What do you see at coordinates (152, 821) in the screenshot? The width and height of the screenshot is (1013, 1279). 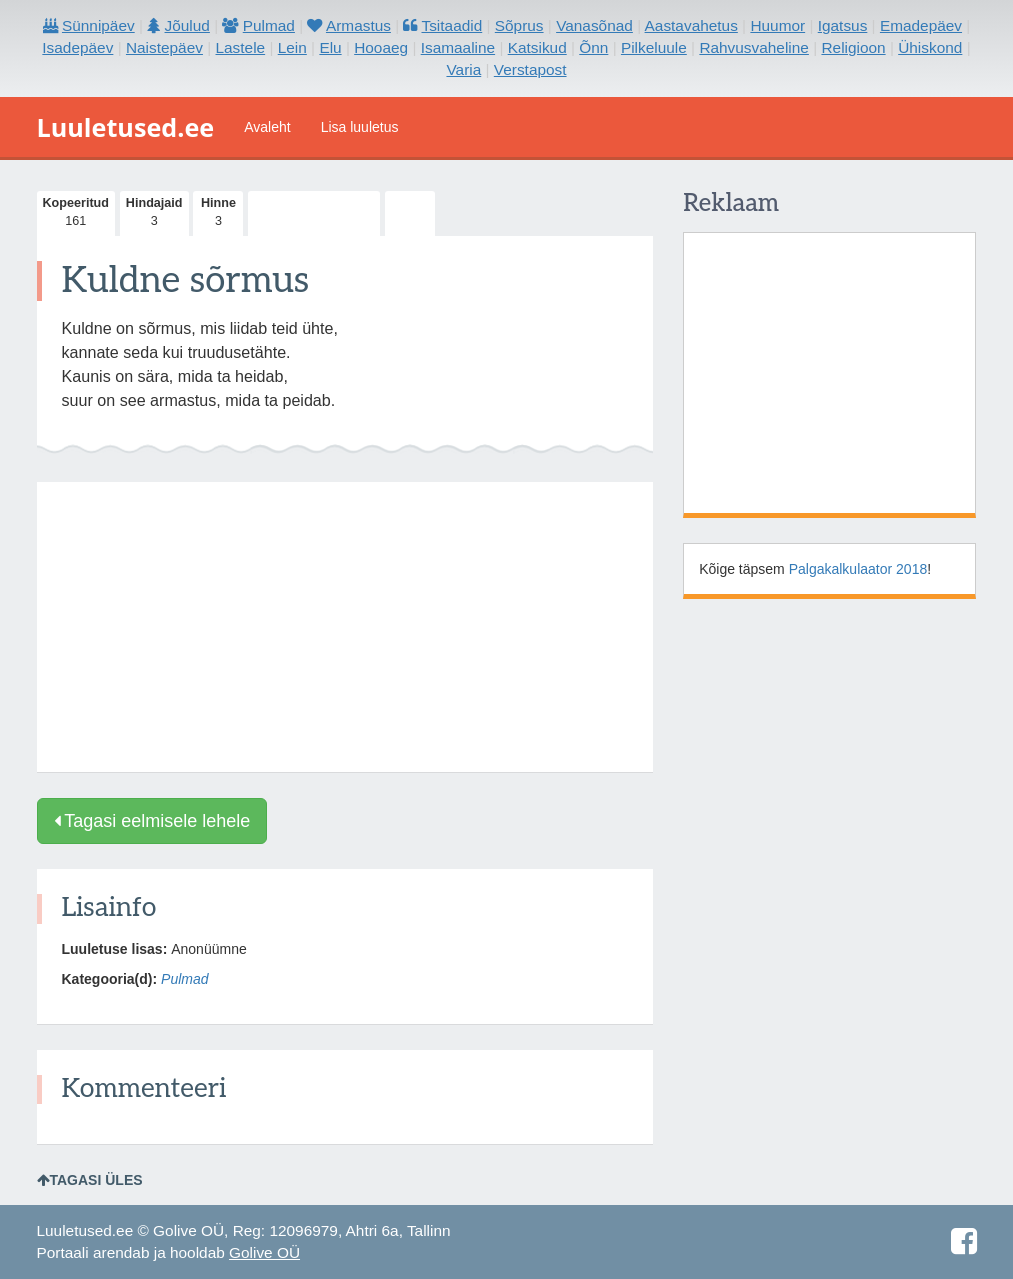 I see `Tagasi eelmisele lehele` at bounding box center [152, 821].